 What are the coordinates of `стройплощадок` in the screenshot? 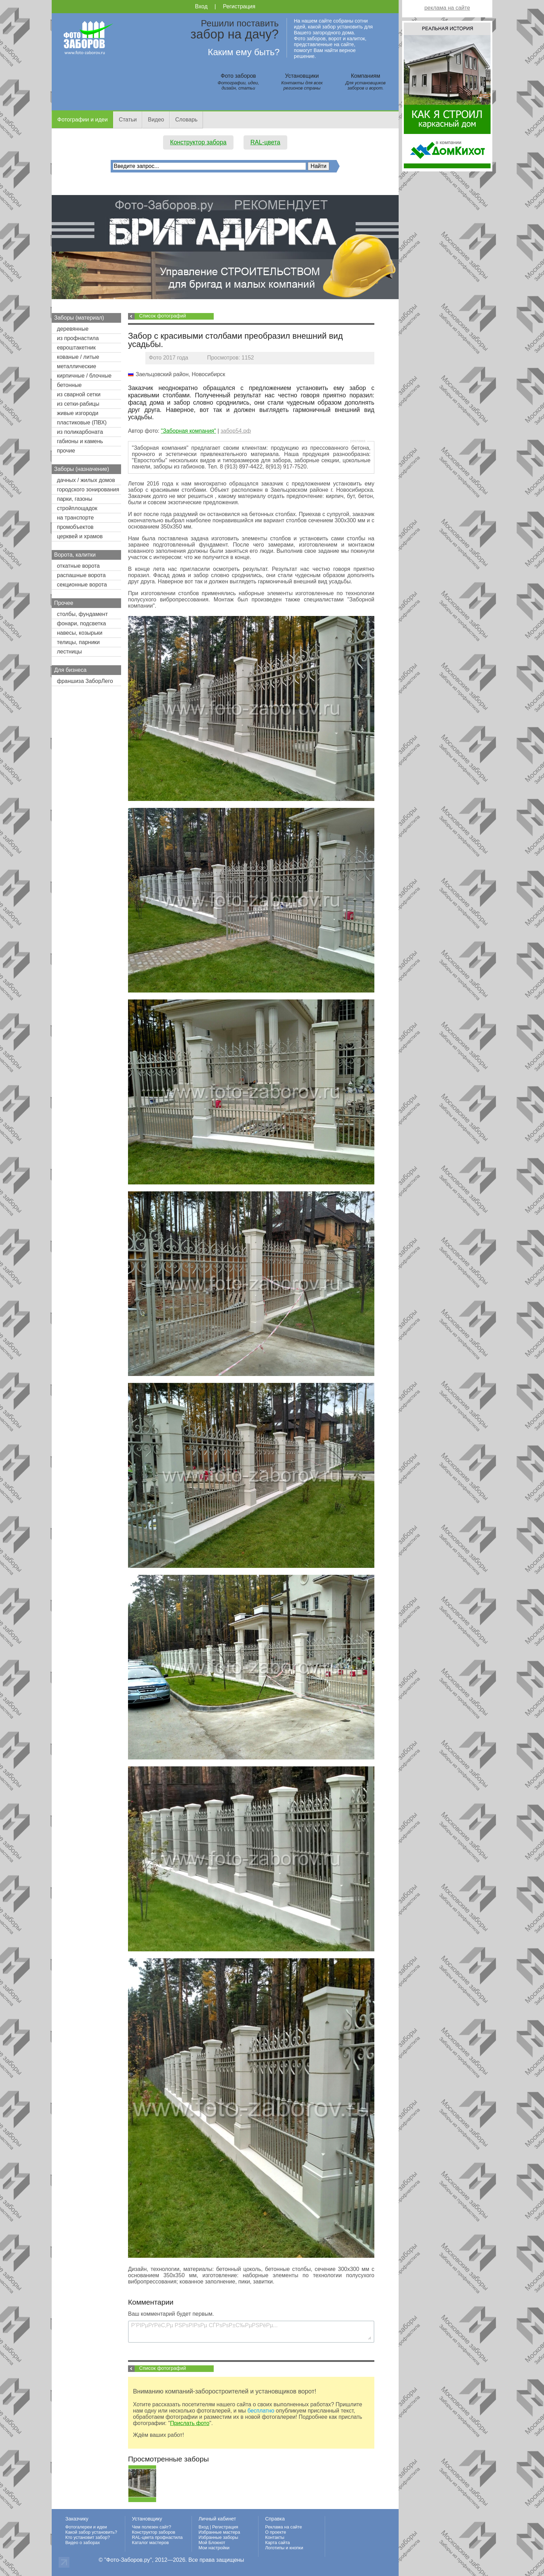 It's located at (77, 508).